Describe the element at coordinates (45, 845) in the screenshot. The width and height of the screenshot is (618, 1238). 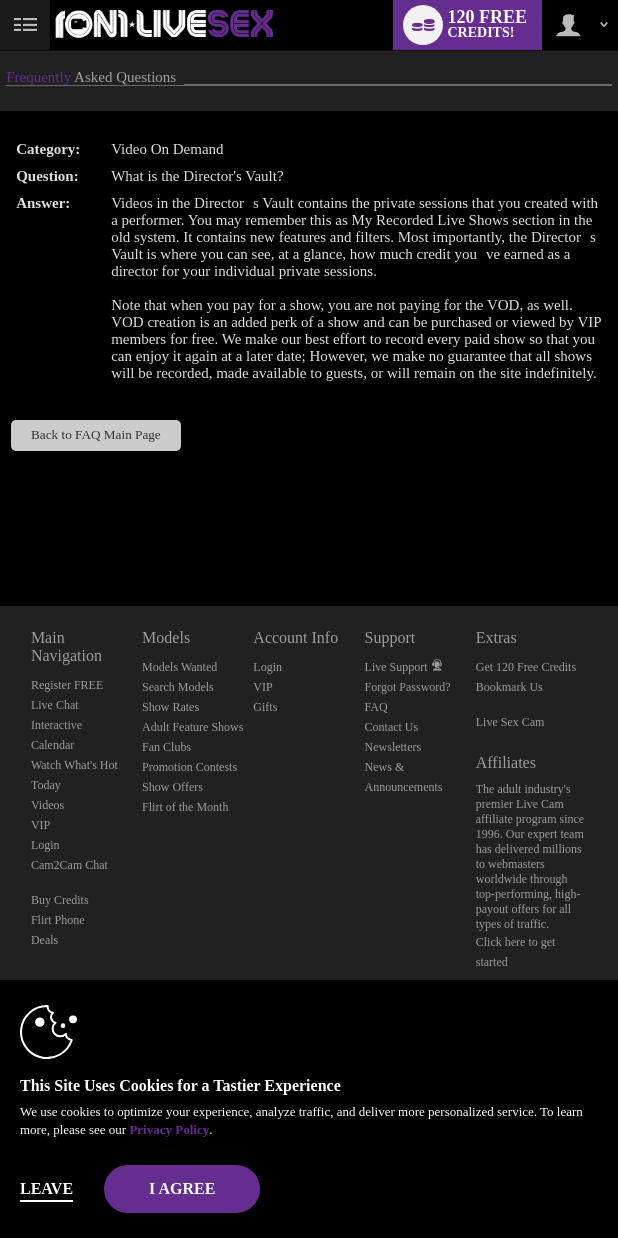
I see `Login` at that location.